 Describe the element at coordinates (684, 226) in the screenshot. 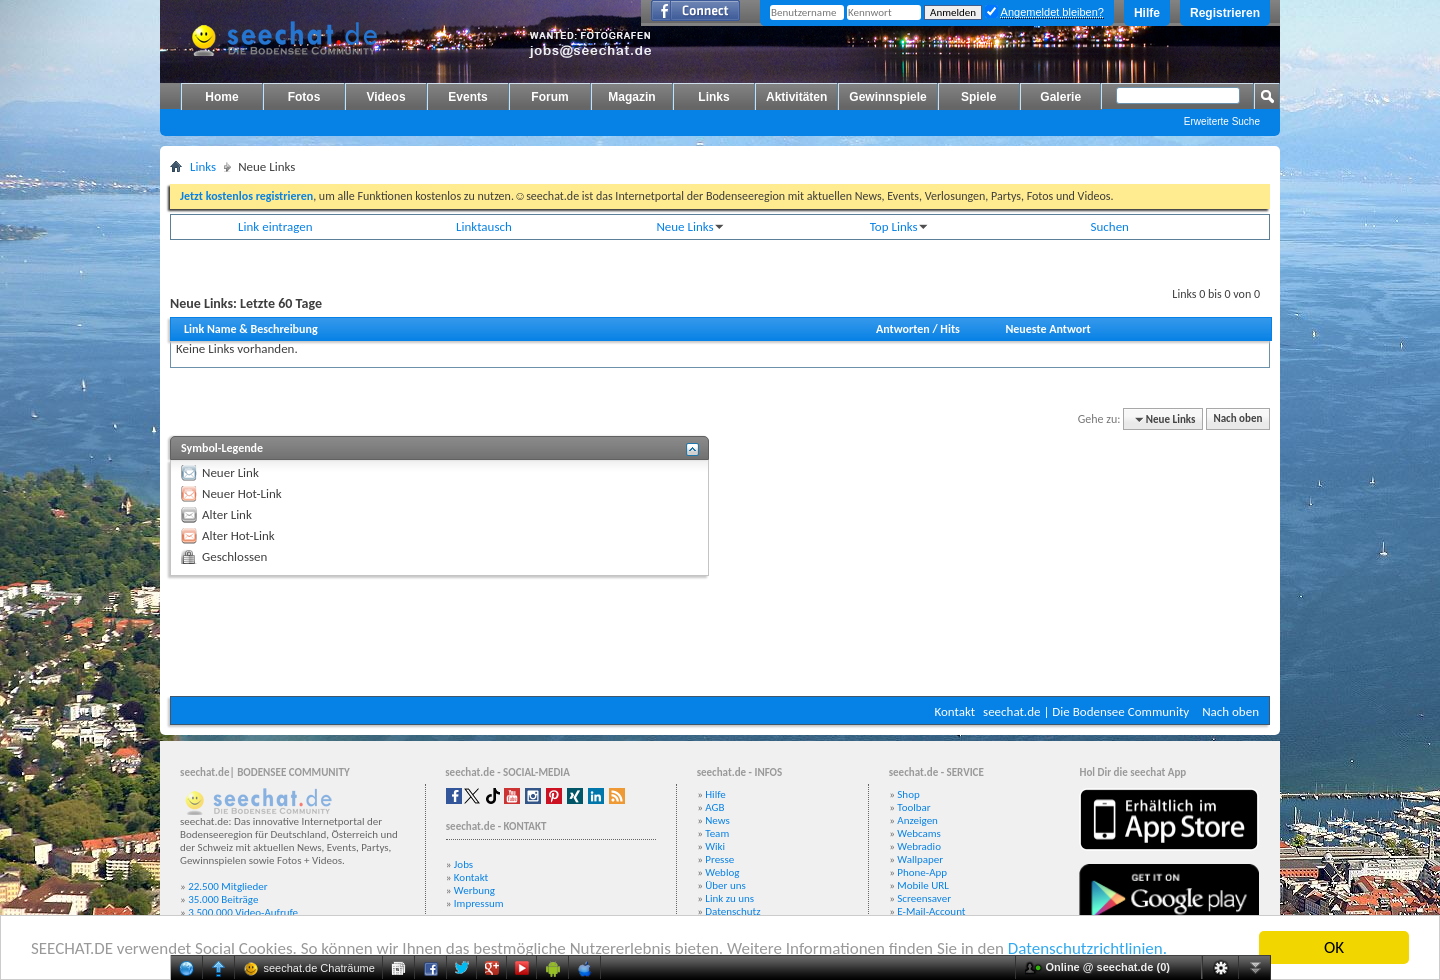

I see `Neue Links` at that location.